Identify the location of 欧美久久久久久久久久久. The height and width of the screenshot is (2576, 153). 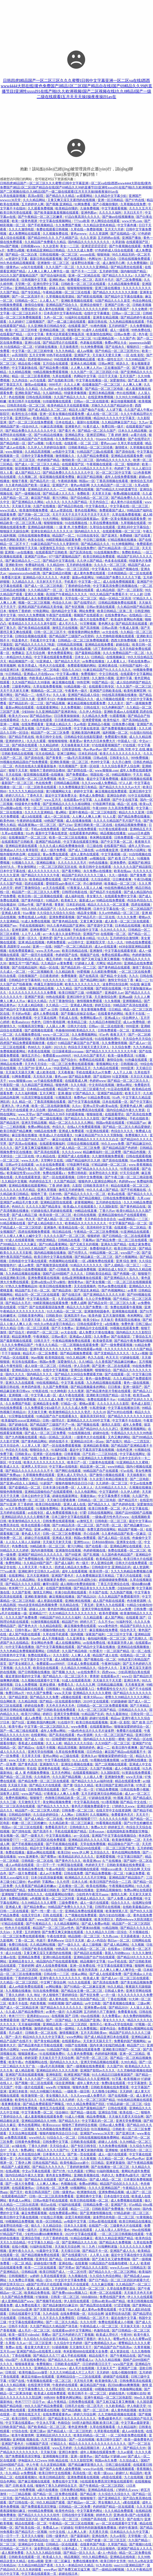
(83, 984).